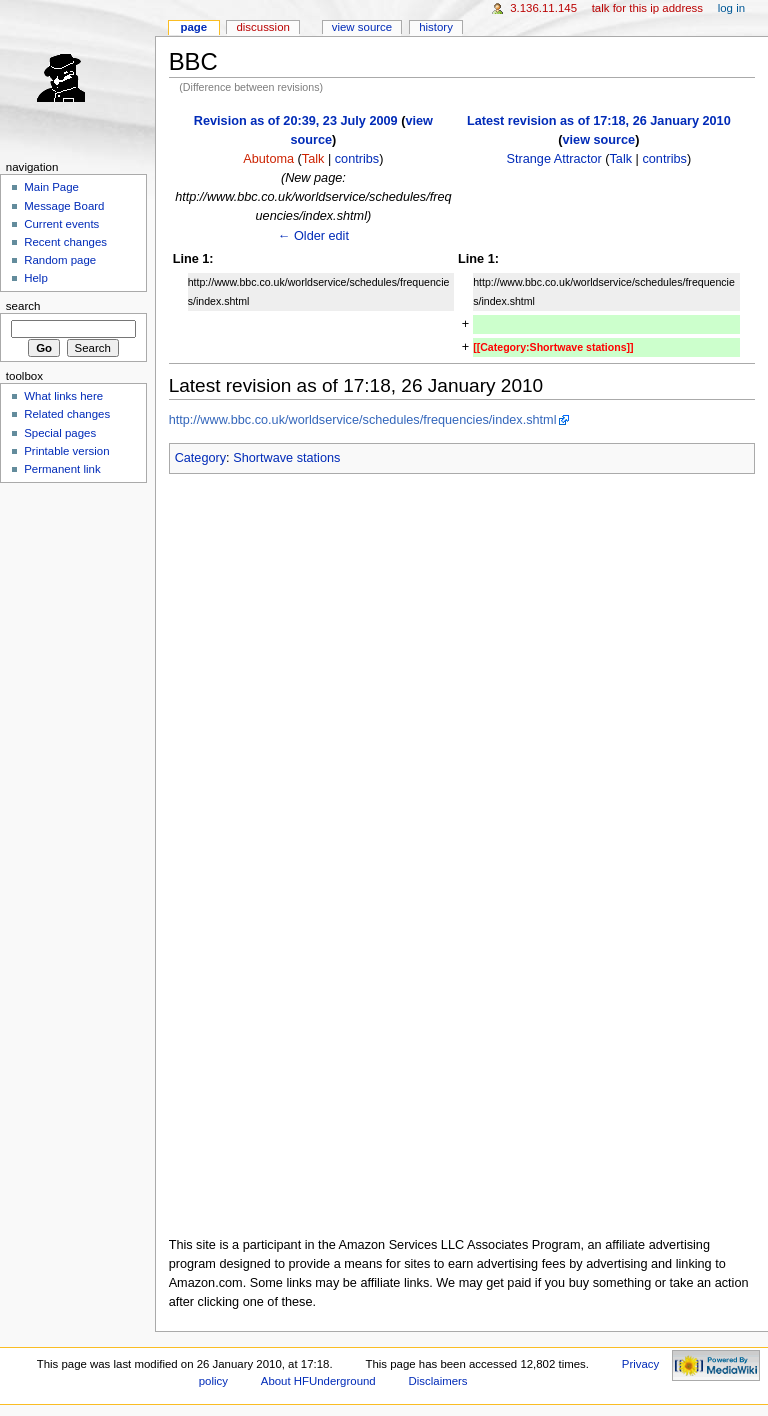  Describe the element at coordinates (286, 458) in the screenshot. I see `Shortwave stations` at that location.